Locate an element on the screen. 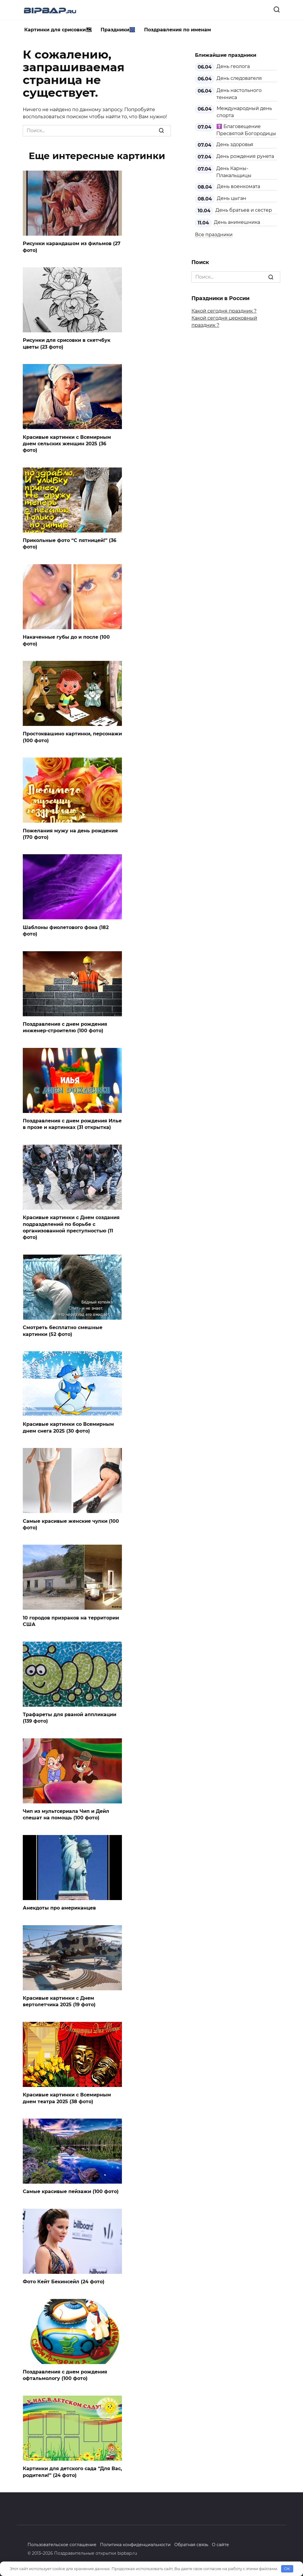 This screenshot has width=303, height=2576. Поздравления с днем рождения инженер-строителю (100 фото) is located at coordinates (65, 1027).